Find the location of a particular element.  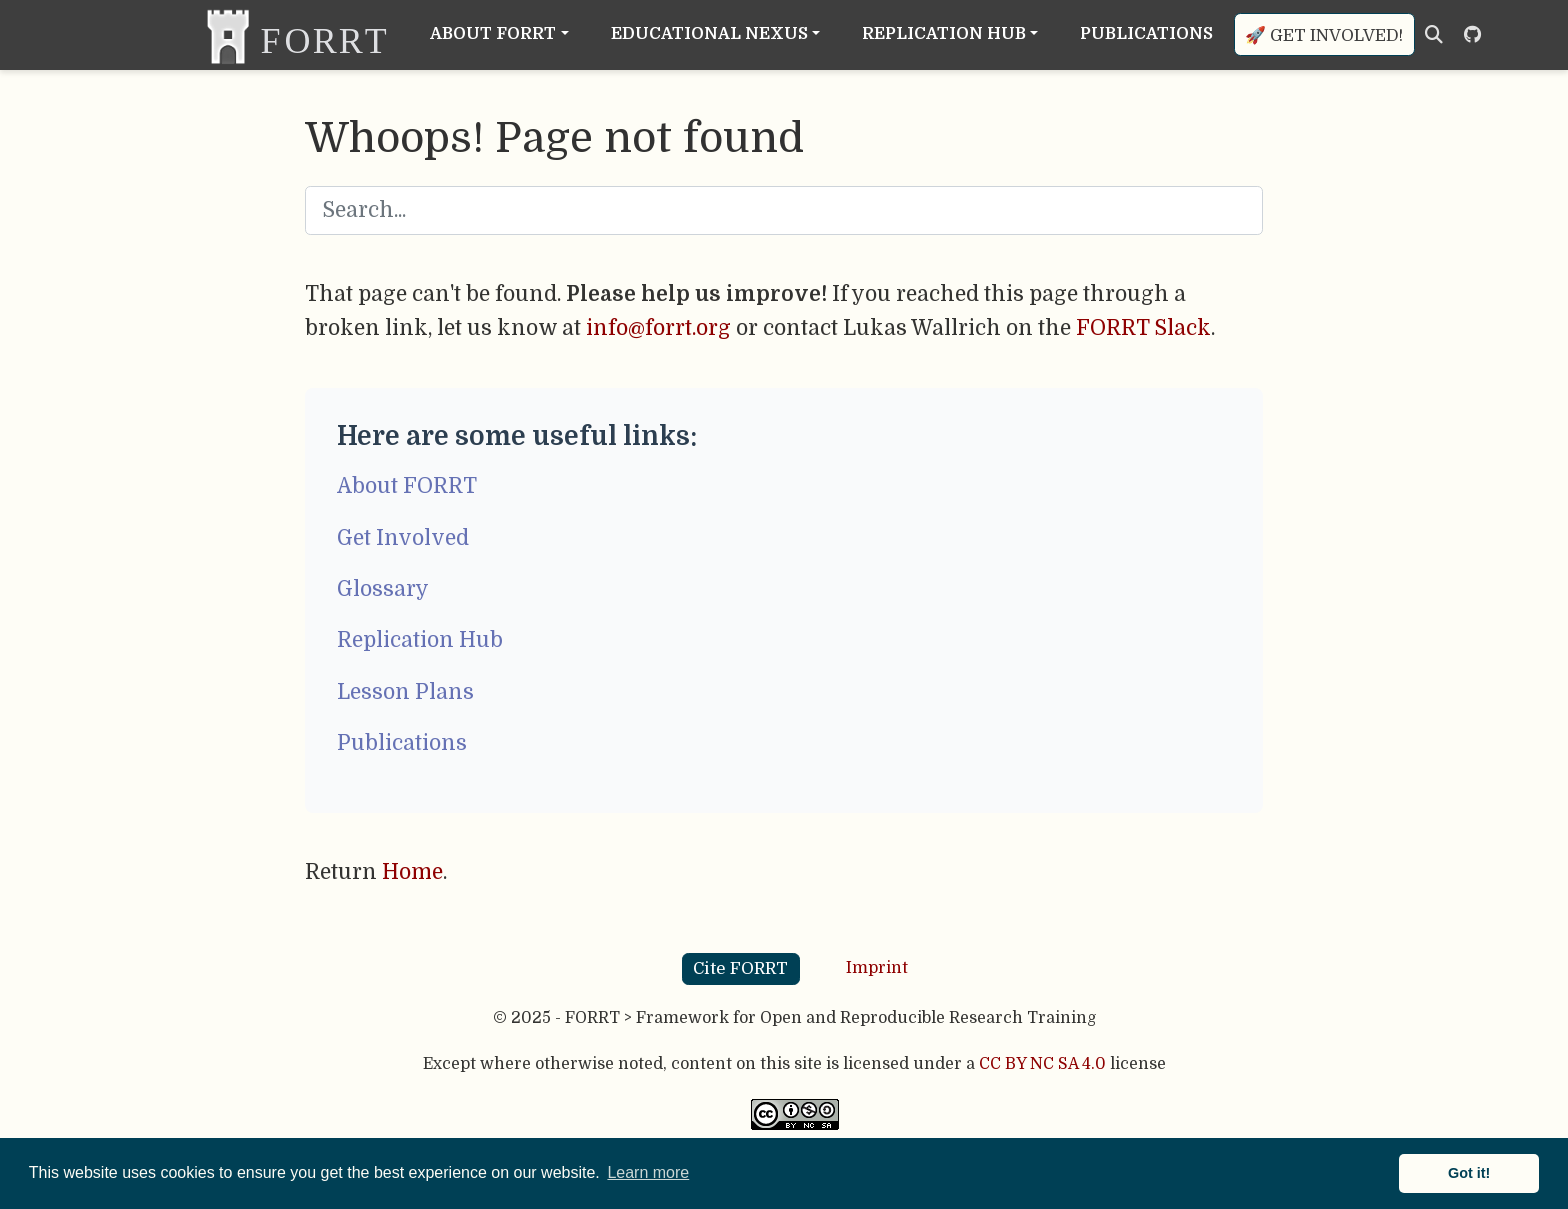

Home is located at coordinates (412, 872).